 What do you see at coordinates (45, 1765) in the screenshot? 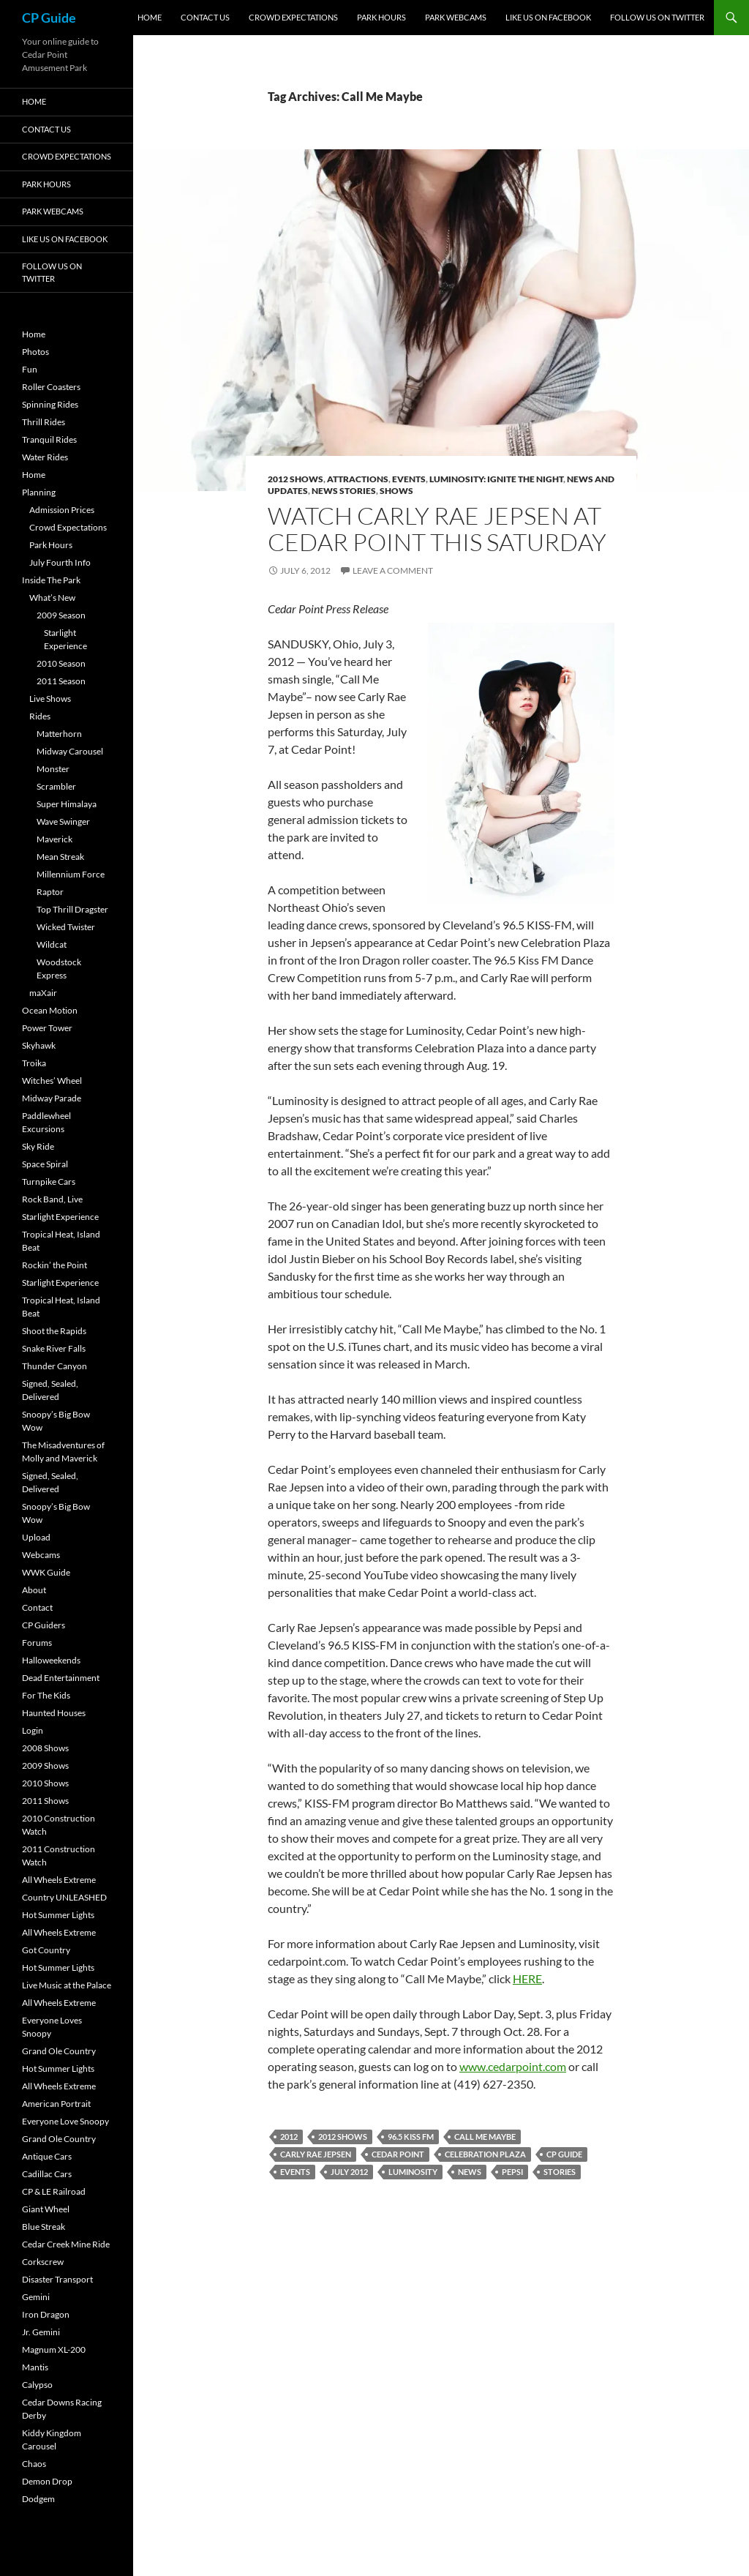
I see `2009 Shows` at bounding box center [45, 1765].